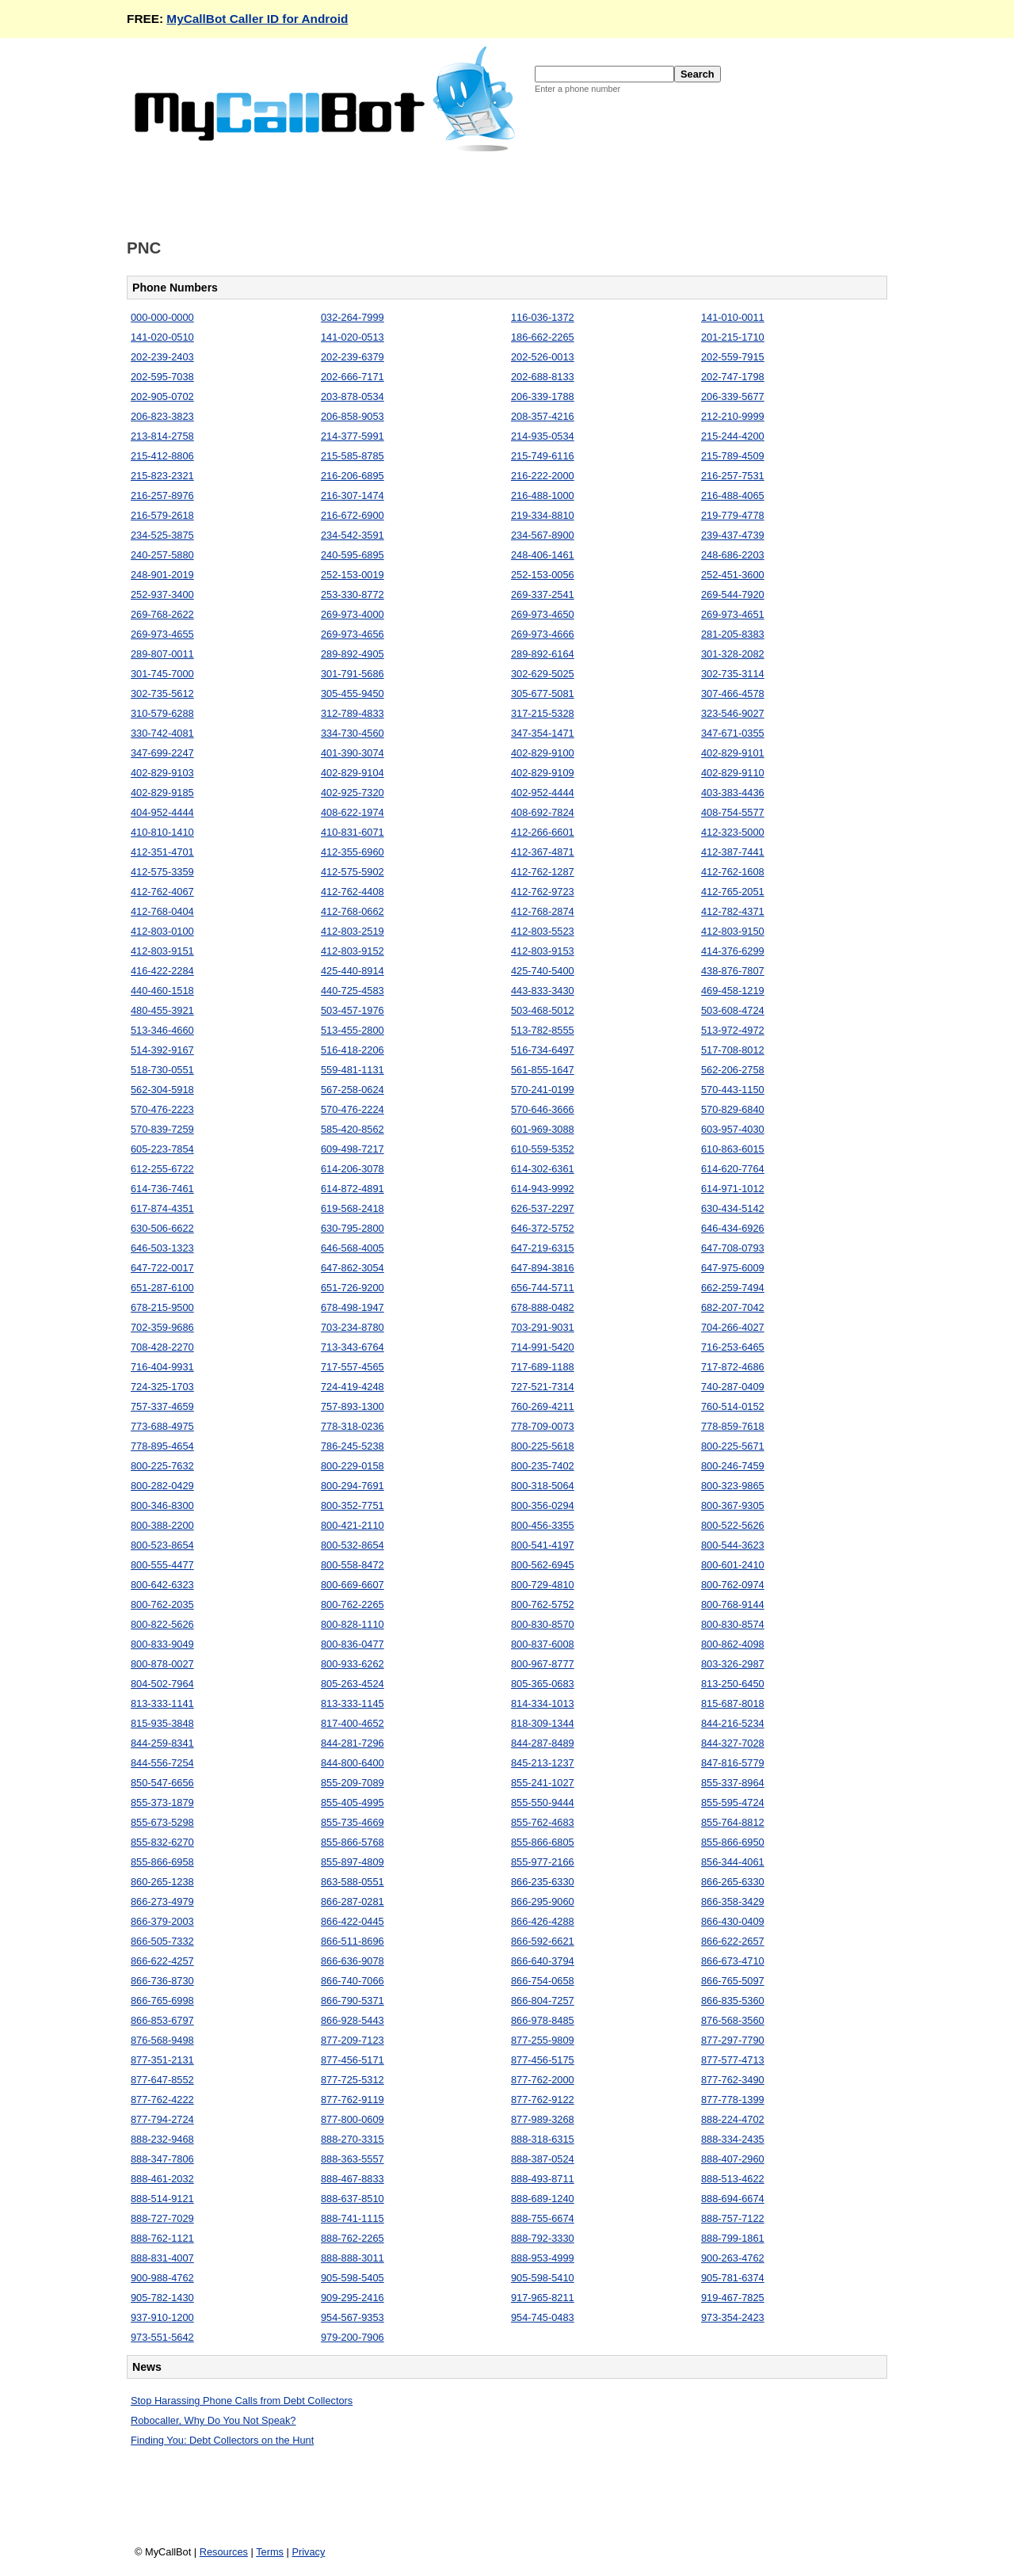 The height and width of the screenshot is (2576, 1014). I want to click on 570-476-2223, so click(162, 1109).